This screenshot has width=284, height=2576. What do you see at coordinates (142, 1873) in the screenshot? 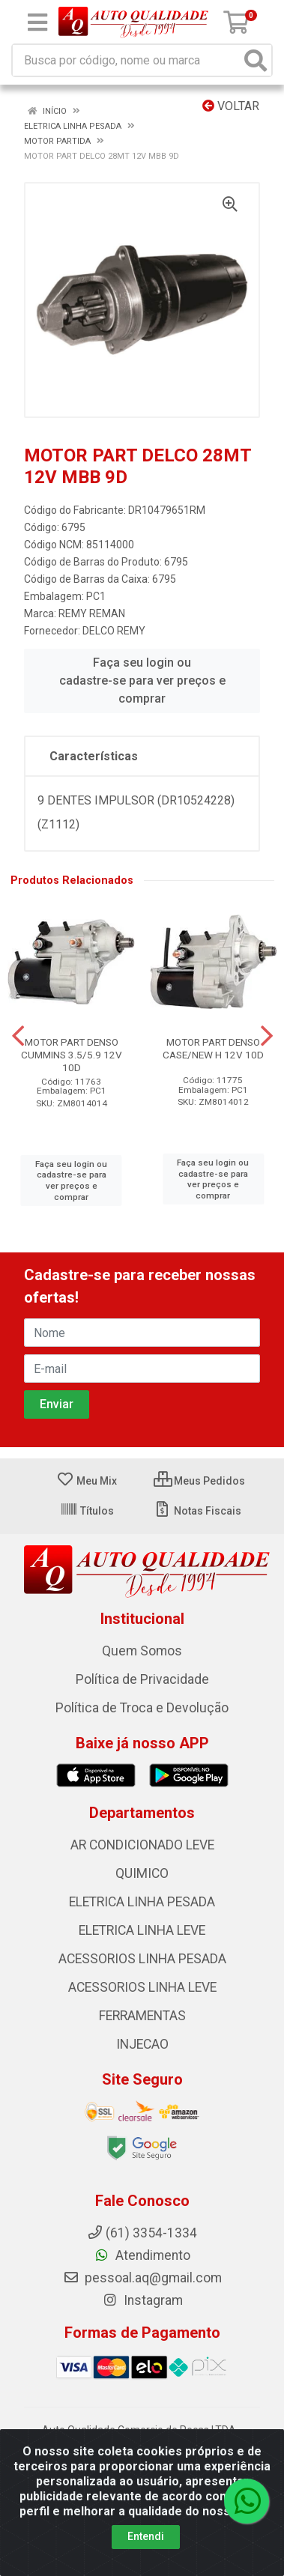
I see `QUIMICO` at bounding box center [142, 1873].